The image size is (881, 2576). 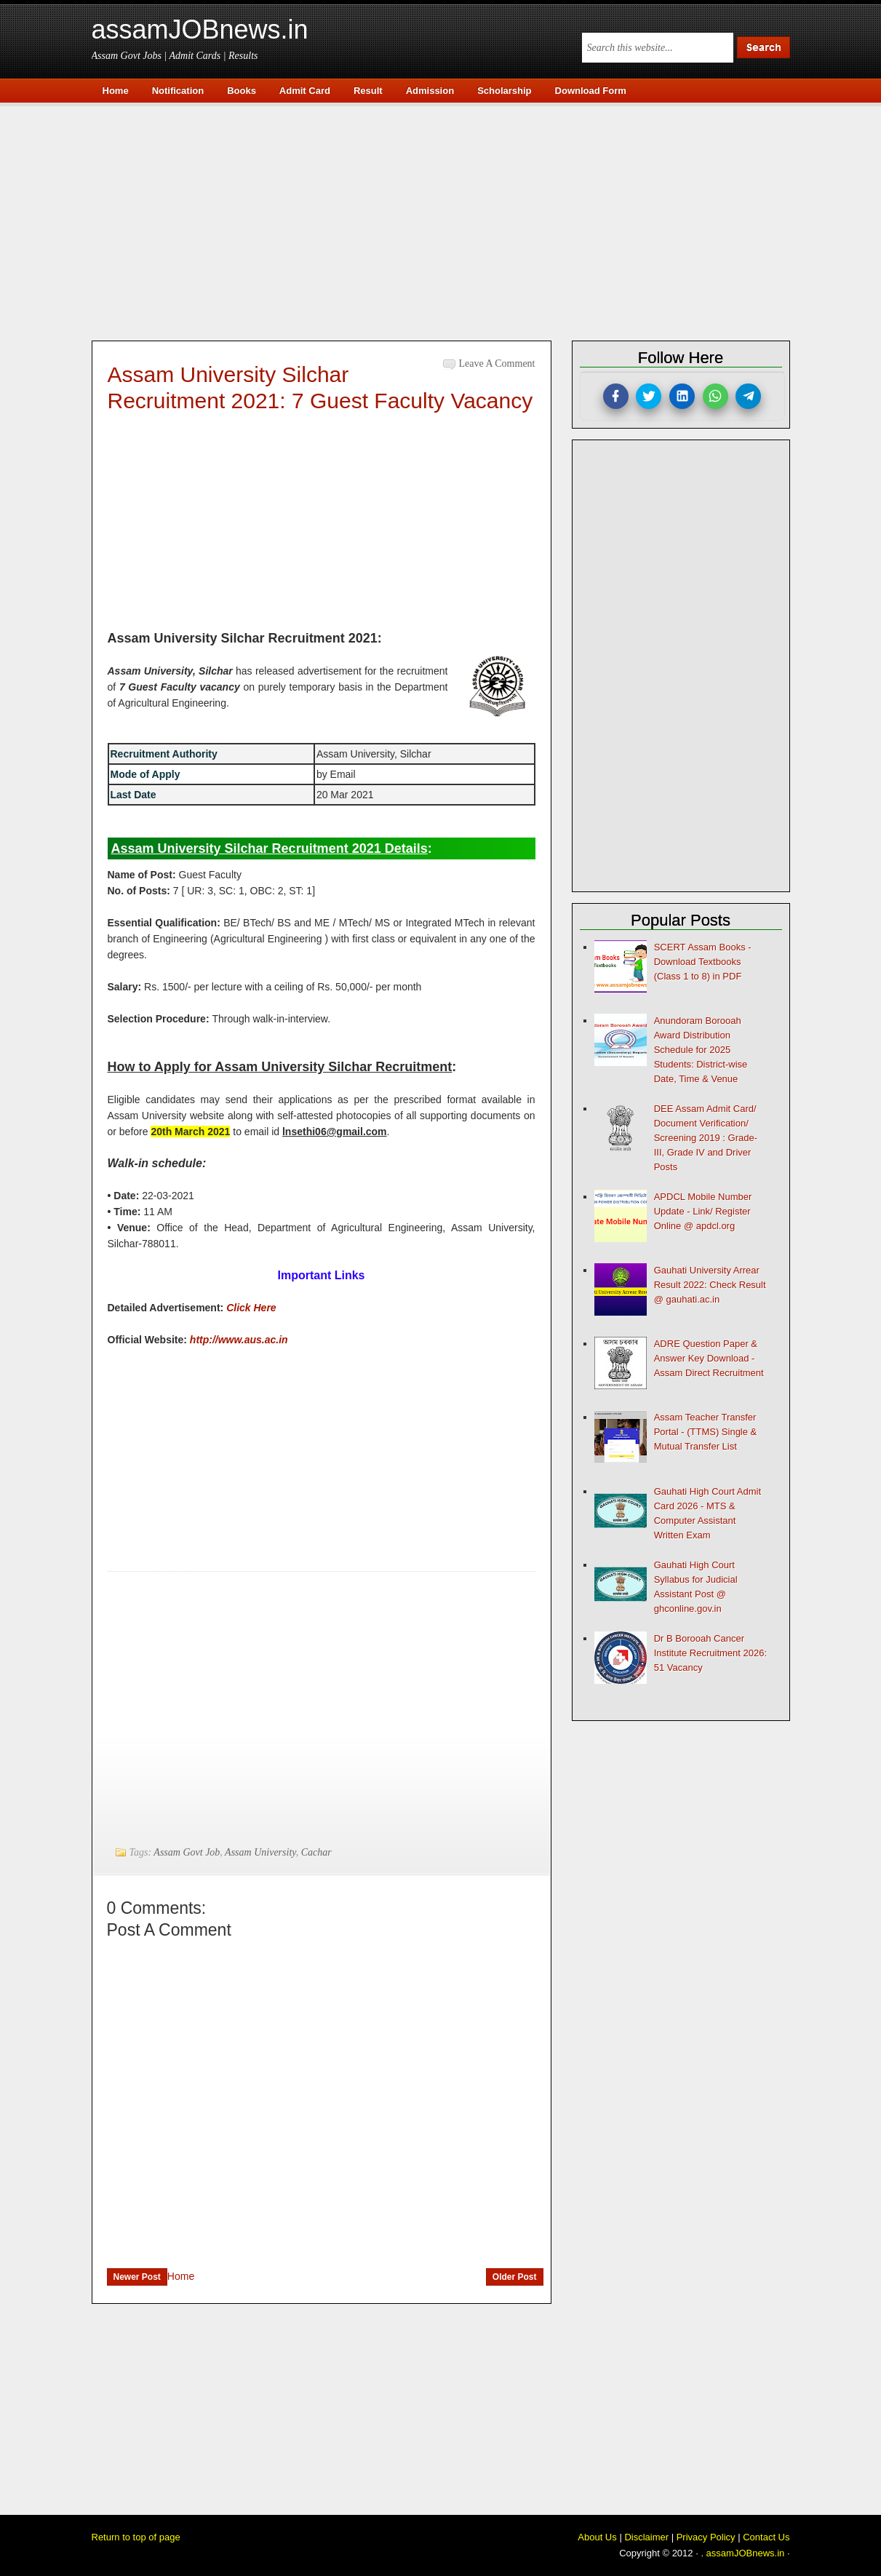 I want to click on Anundoram Borooah Award Distribution Schedule for 2025 Students: District-wise Date, Time & Venue, so click(x=701, y=1049).